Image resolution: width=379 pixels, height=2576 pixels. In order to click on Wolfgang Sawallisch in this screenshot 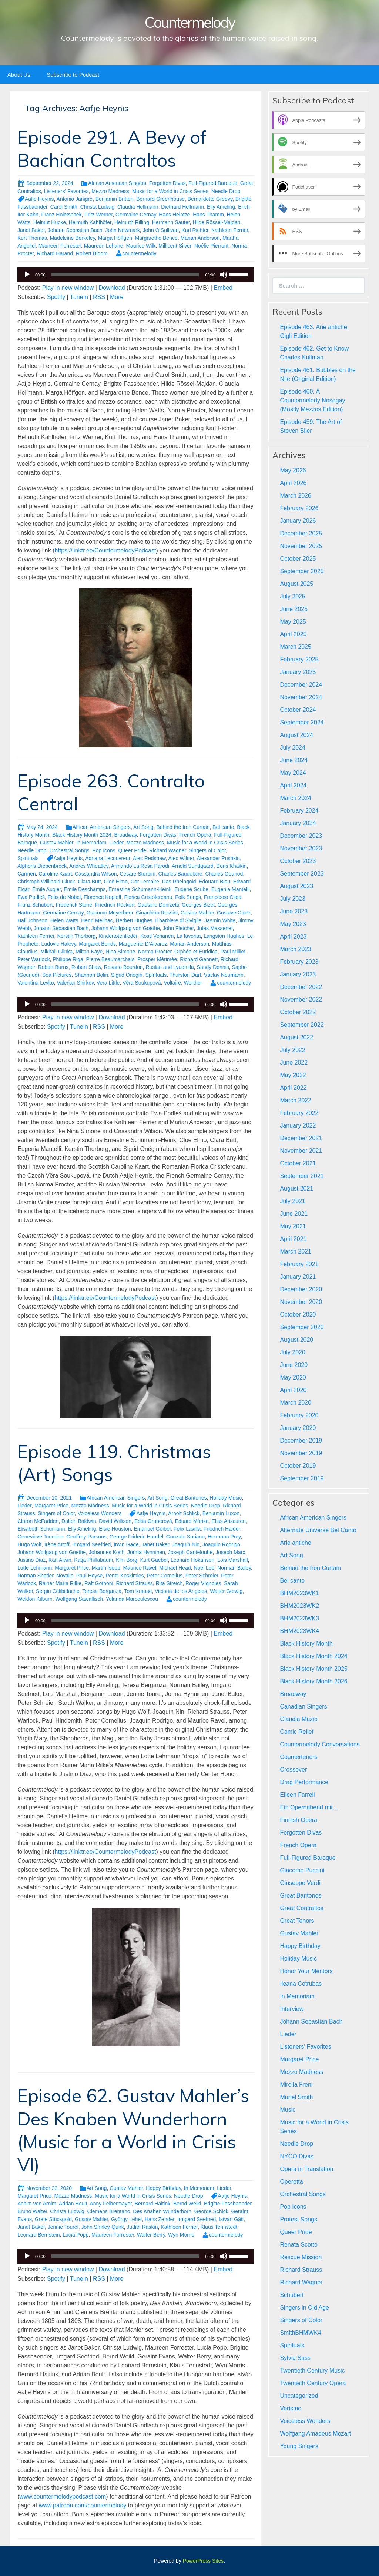, I will do `click(79, 1599)`.